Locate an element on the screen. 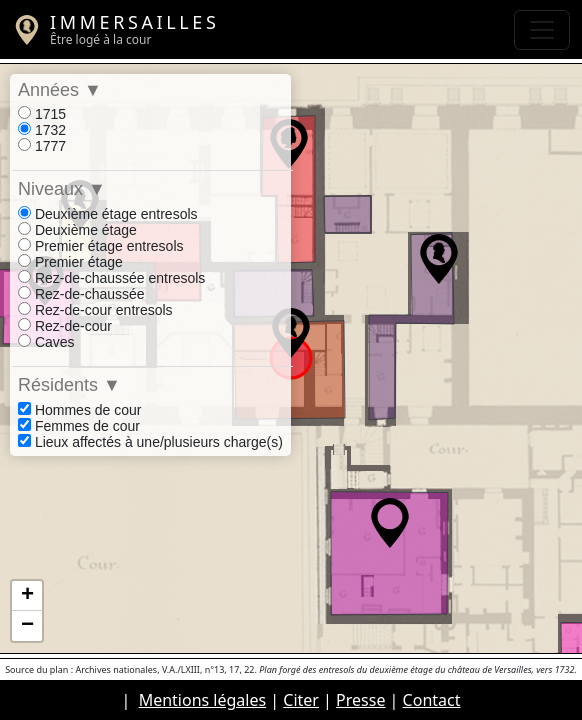  Presse is located at coordinates (360, 700).